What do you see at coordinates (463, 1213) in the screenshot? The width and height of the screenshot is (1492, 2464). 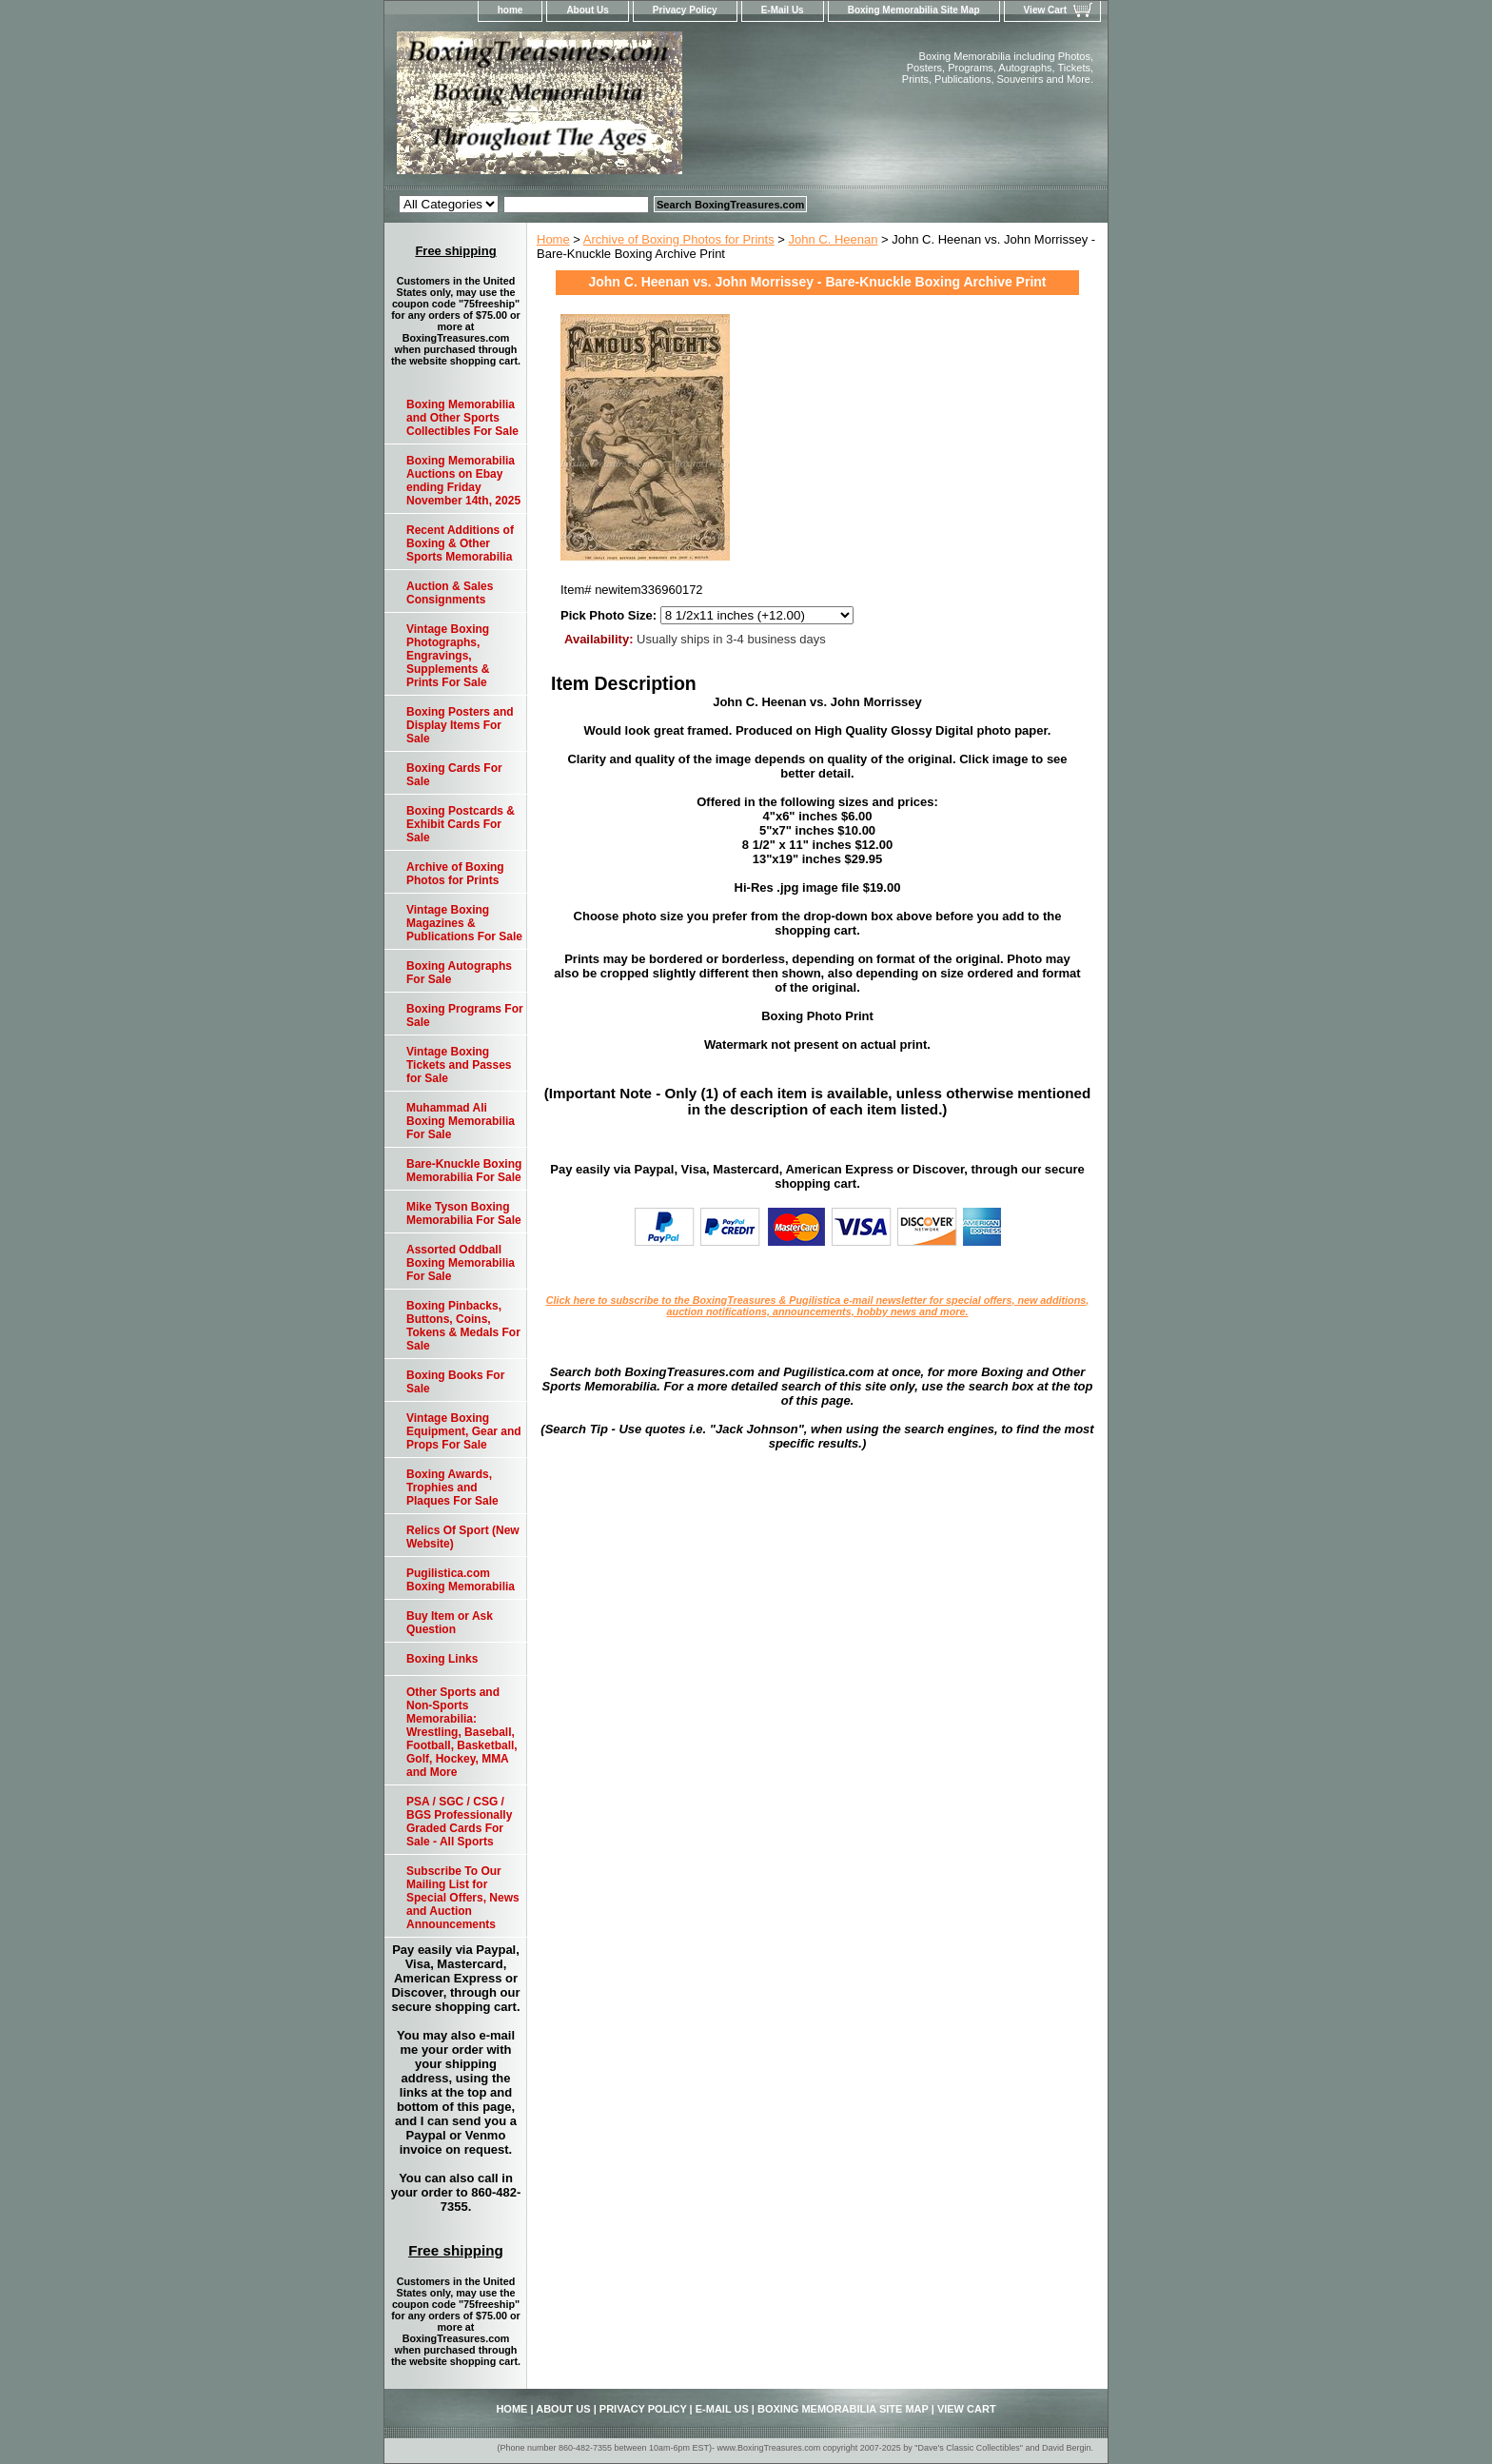 I see `Mike Tyson Boxing Memorabilia For Sale` at bounding box center [463, 1213].